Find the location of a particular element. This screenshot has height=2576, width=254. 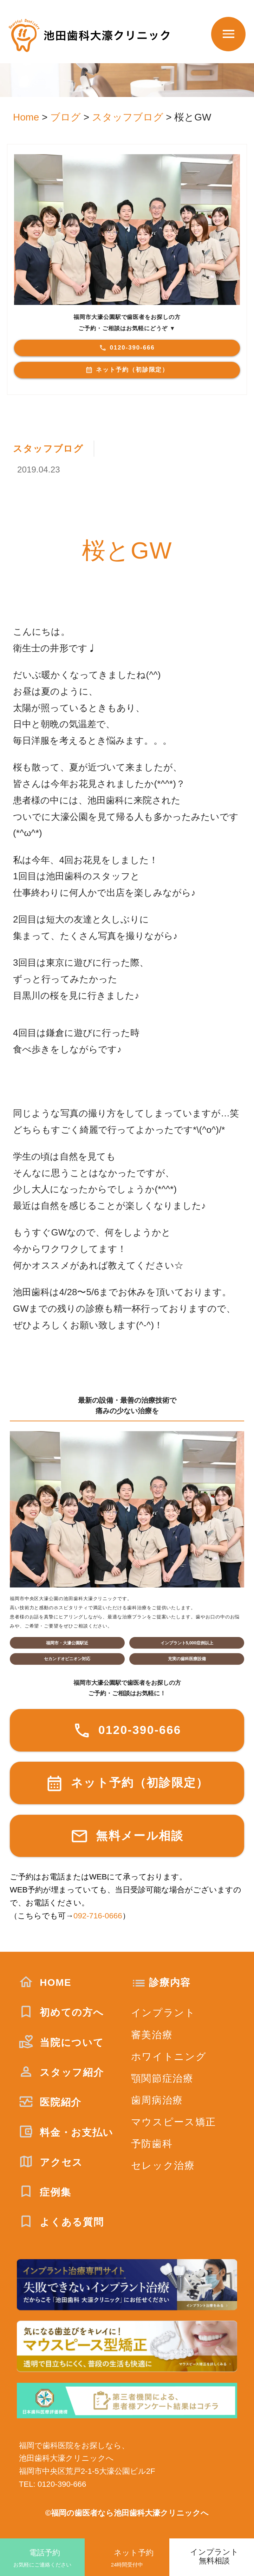

HOME is located at coordinates (45, 1982).